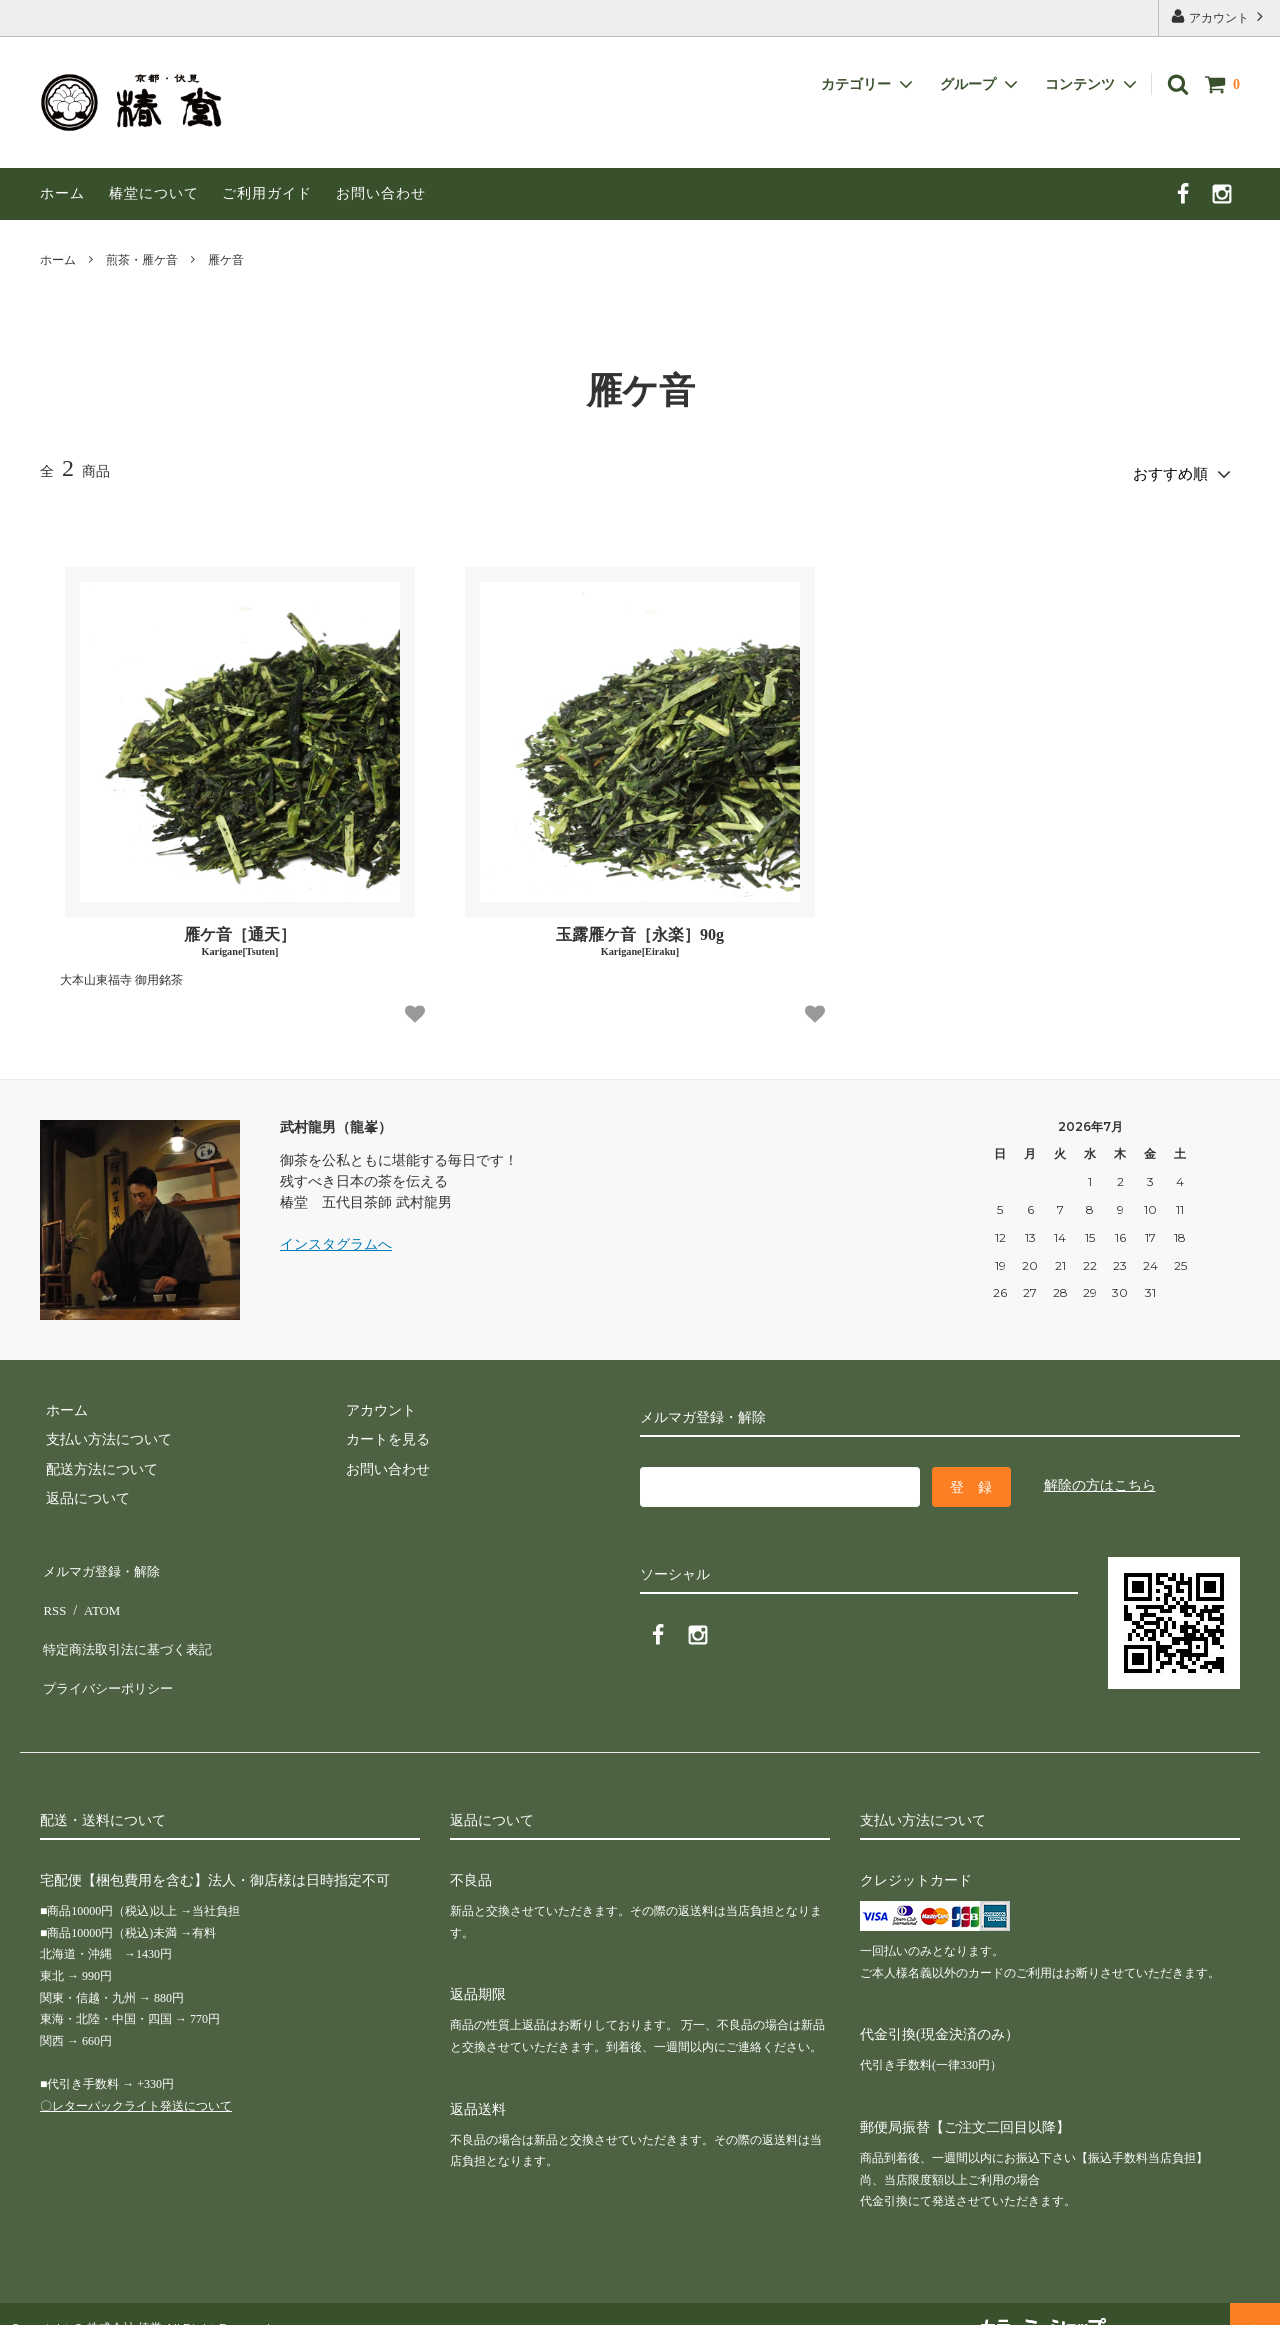  Describe the element at coordinates (640, 936) in the screenshot. I see `玉露雁ケ音［永楽］90g` at that location.